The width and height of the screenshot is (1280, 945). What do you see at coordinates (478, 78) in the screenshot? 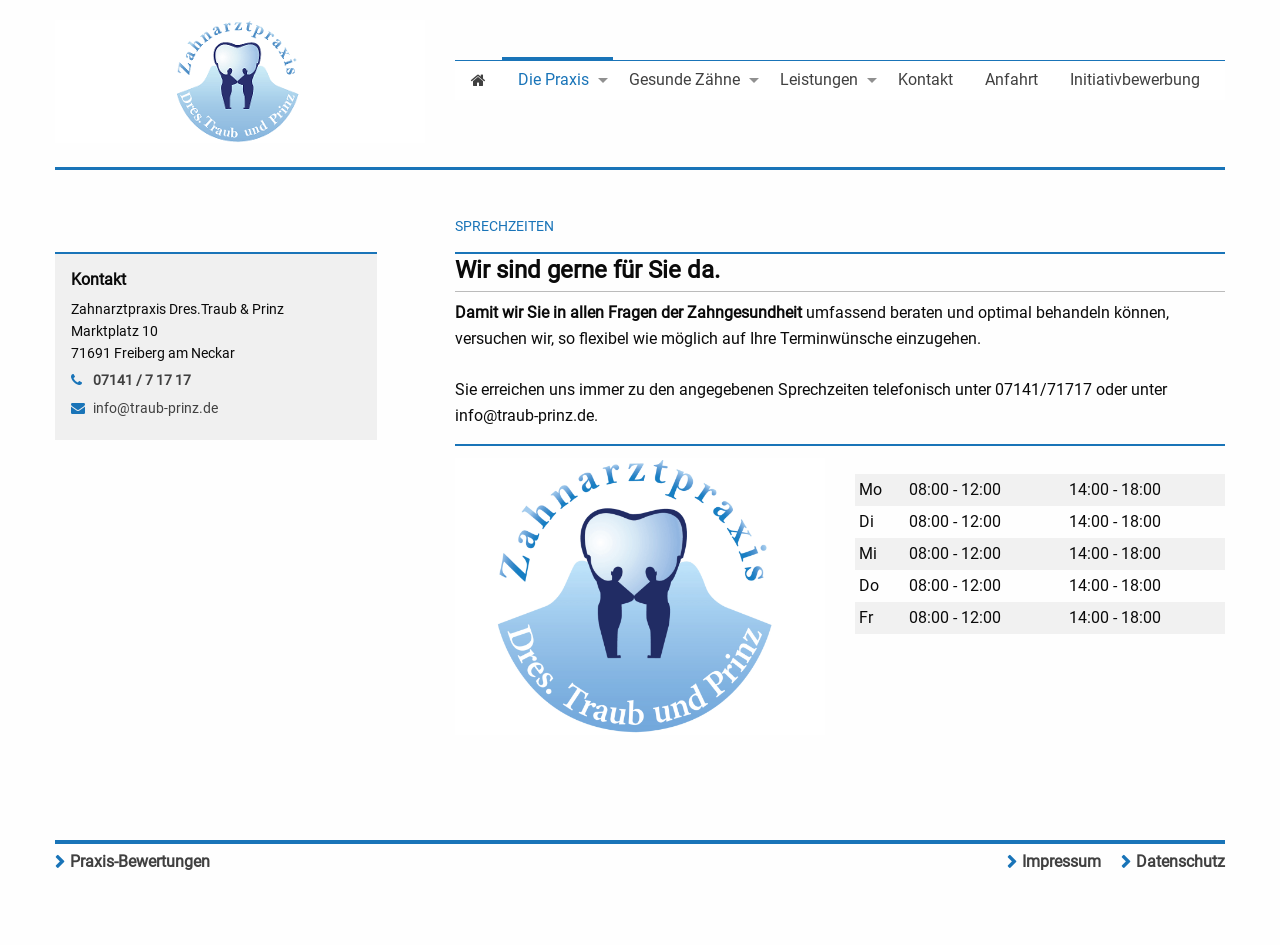
I see `[menuitem]` at bounding box center [478, 78].